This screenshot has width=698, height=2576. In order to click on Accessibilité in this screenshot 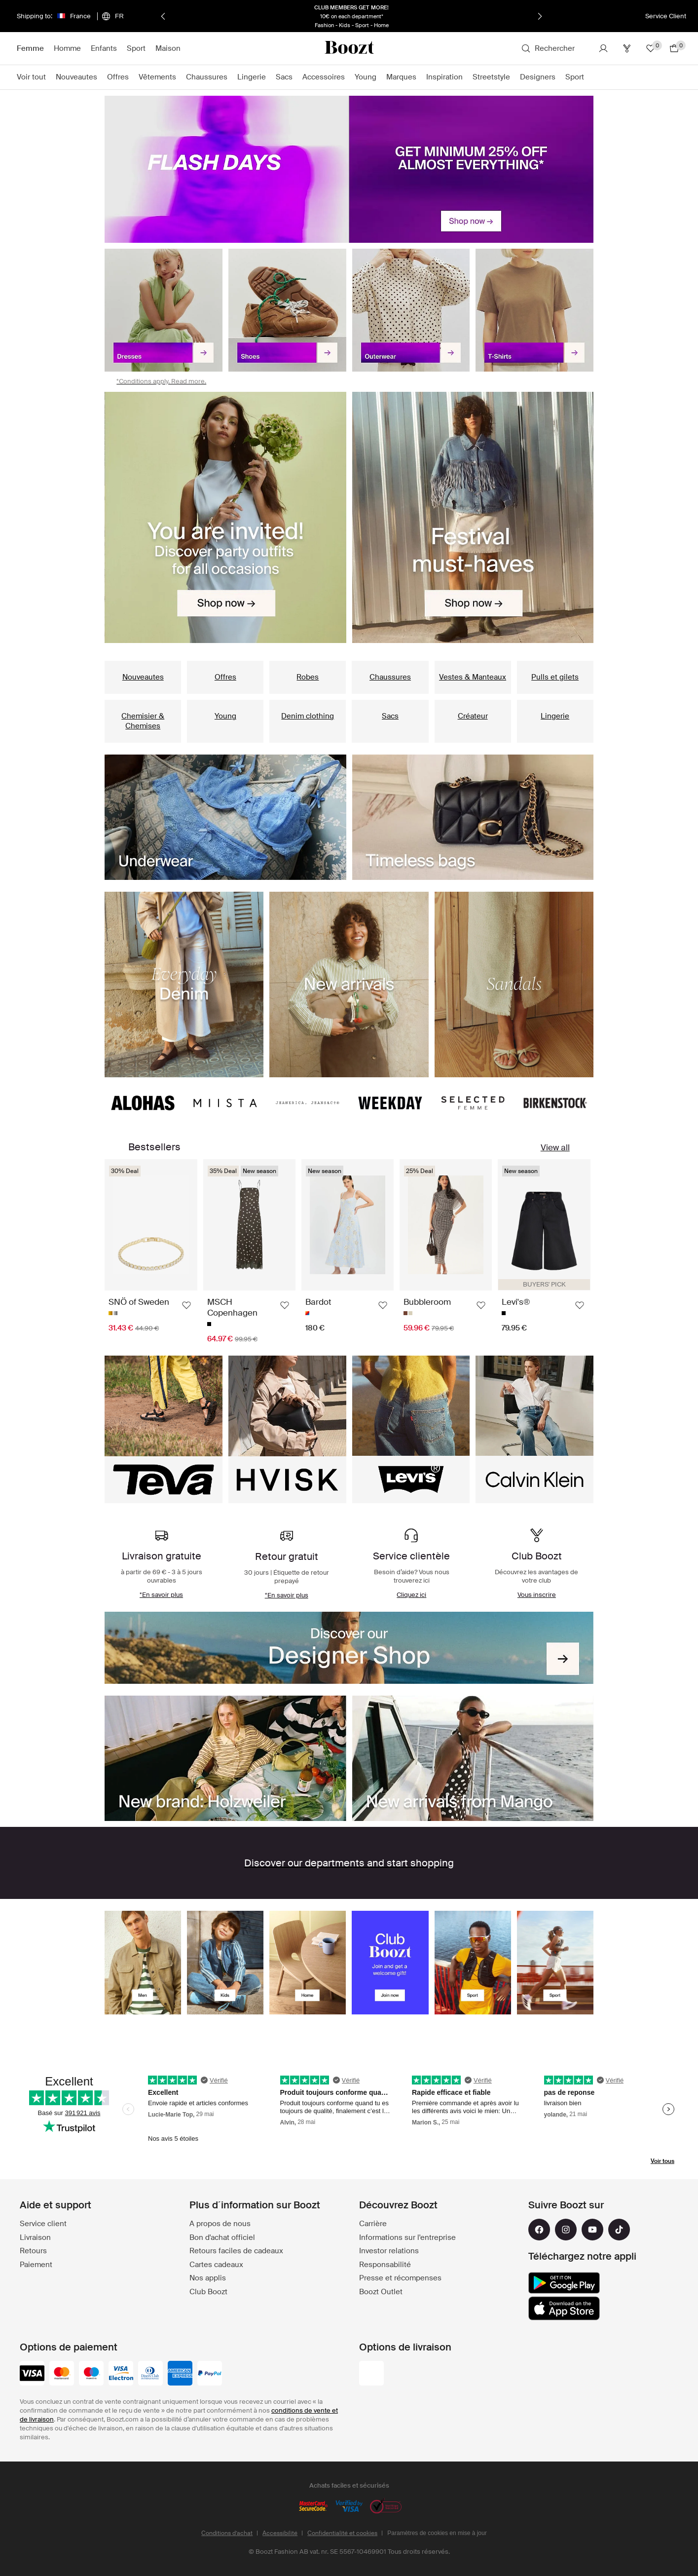, I will do `click(279, 2533)`.